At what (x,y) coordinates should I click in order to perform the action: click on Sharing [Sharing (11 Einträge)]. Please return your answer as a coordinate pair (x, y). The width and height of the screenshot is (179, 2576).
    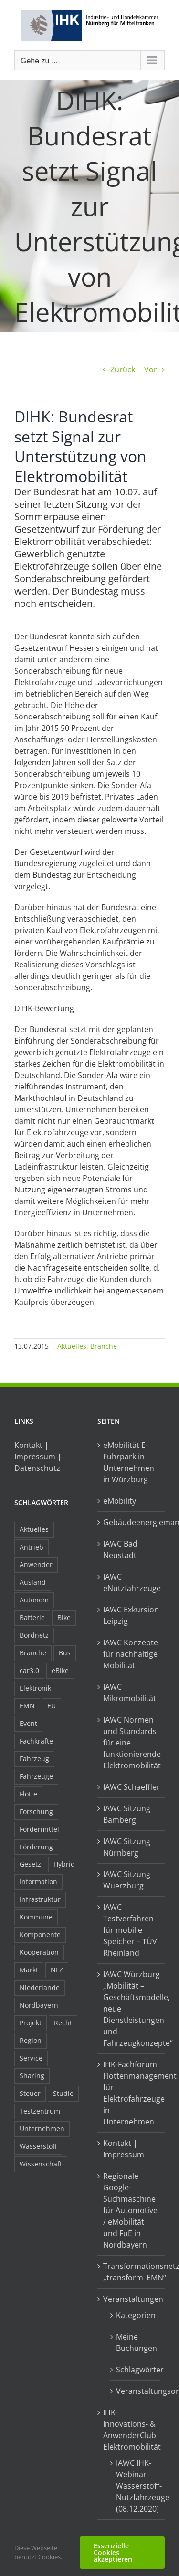
    Looking at the image, I should click on (32, 2075).